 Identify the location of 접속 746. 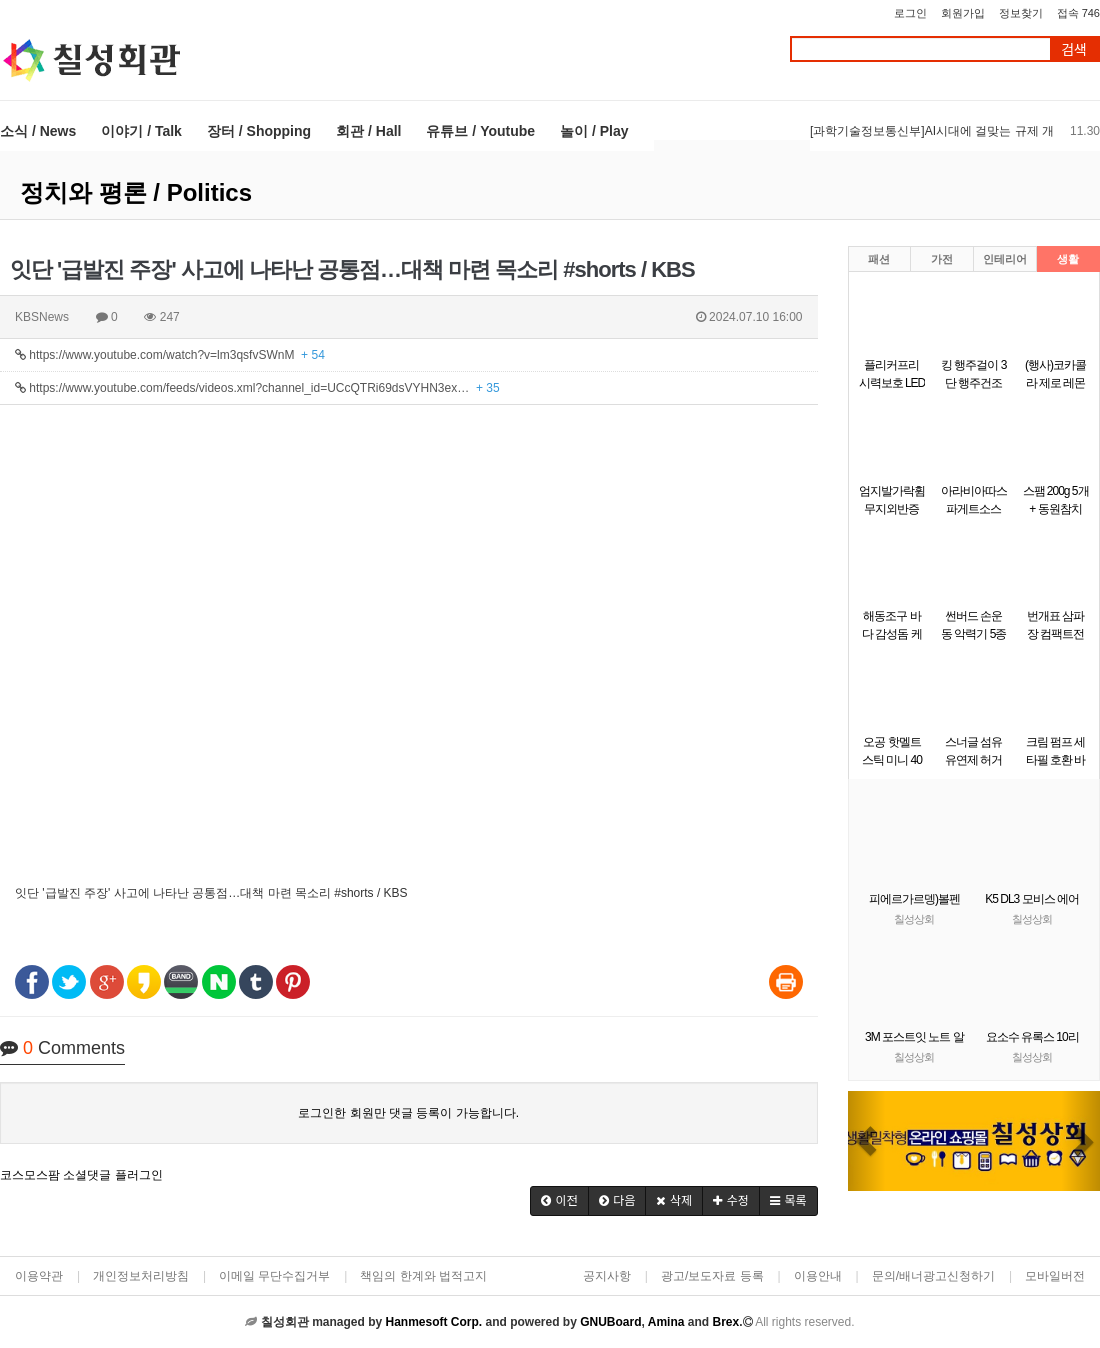
(1078, 13).